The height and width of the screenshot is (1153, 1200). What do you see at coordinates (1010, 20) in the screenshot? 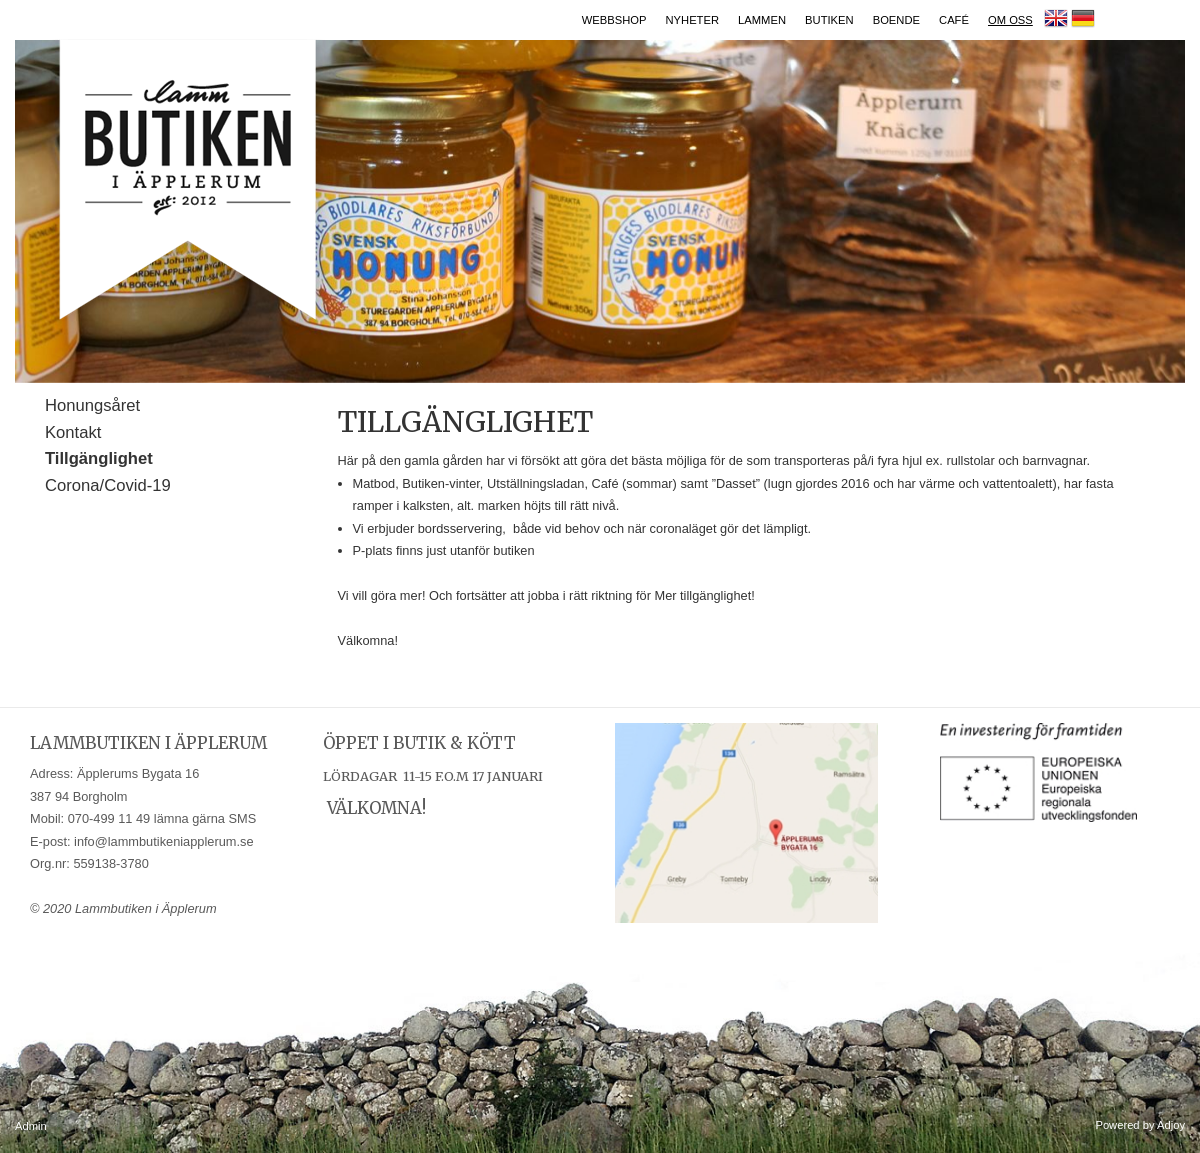
I see `Om oss` at bounding box center [1010, 20].